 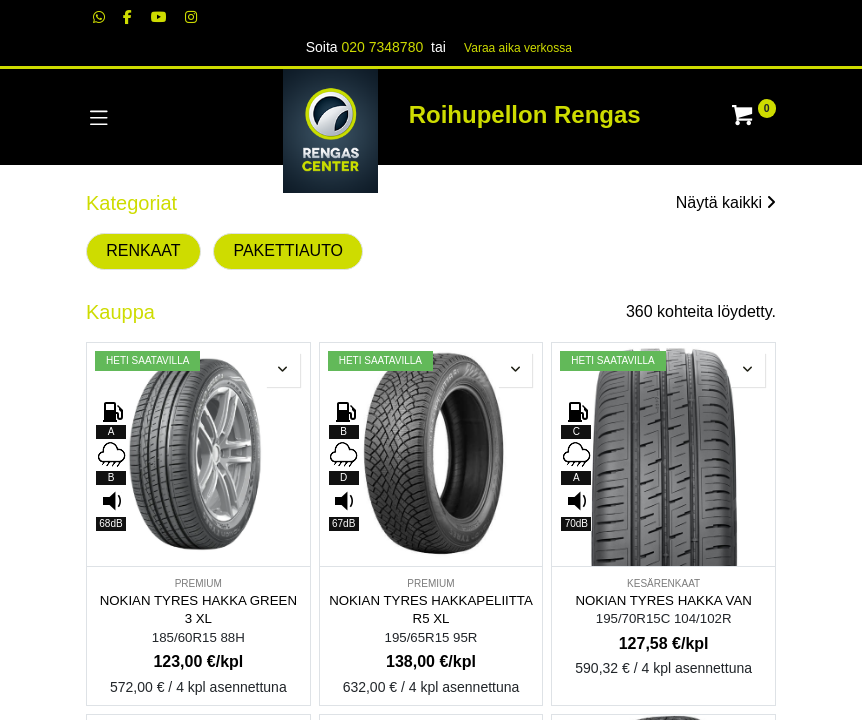 What do you see at coordinates (431, 610) in the screenshot?
I see `NOKIAN TYRES HAKKAPELIITTA R5 XL` at bounding box center [431, 610].